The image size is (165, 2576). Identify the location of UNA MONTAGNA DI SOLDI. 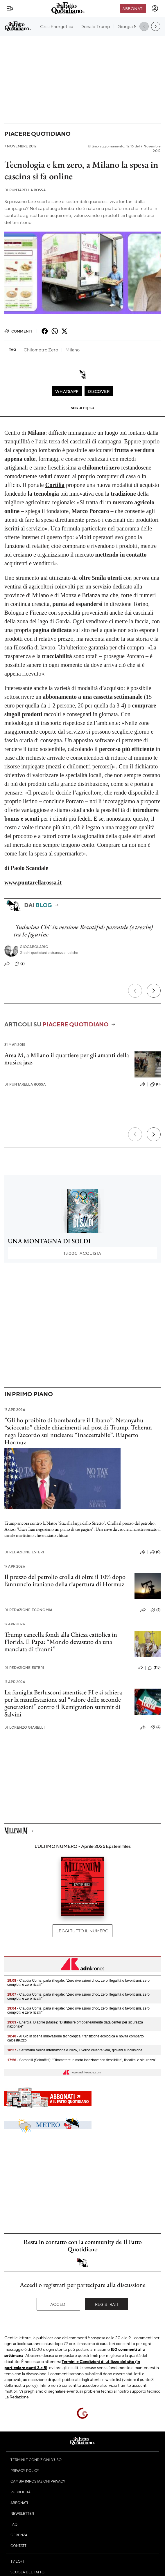
(49, 1241).